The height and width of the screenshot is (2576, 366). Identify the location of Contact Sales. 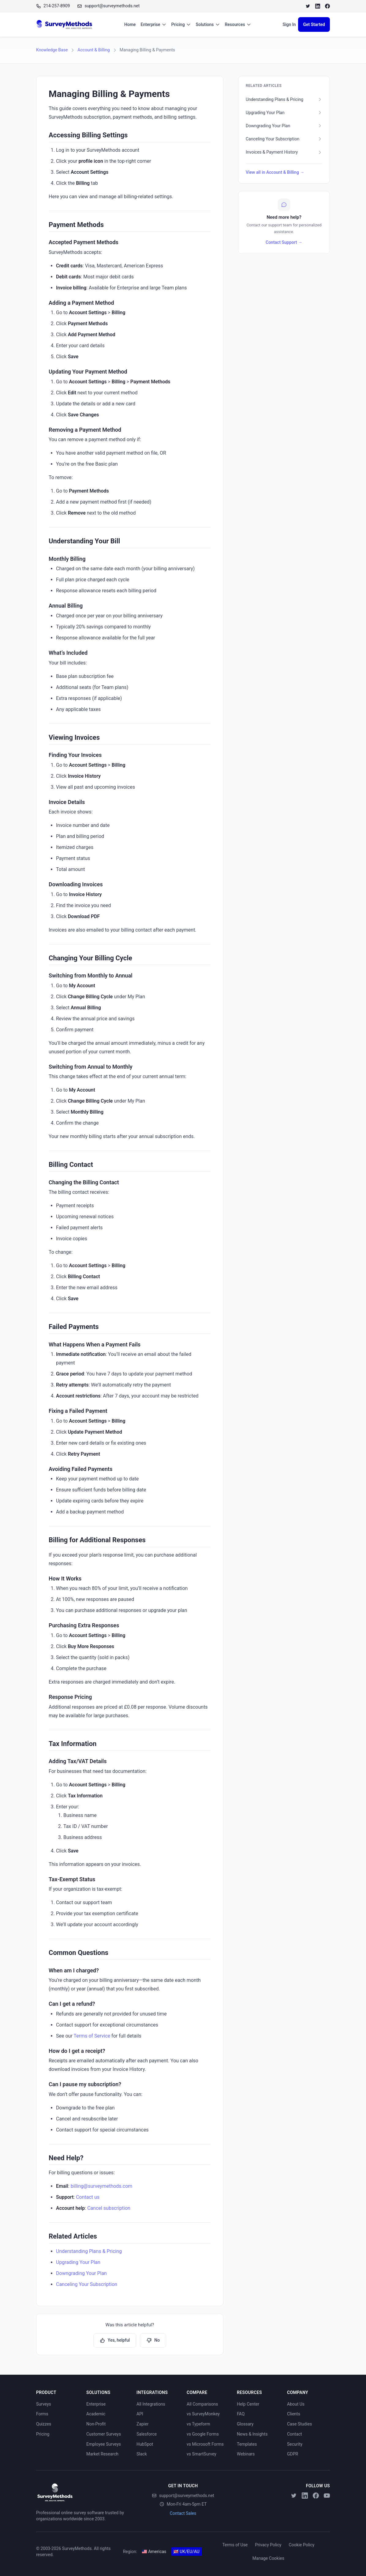
(183, 2513).